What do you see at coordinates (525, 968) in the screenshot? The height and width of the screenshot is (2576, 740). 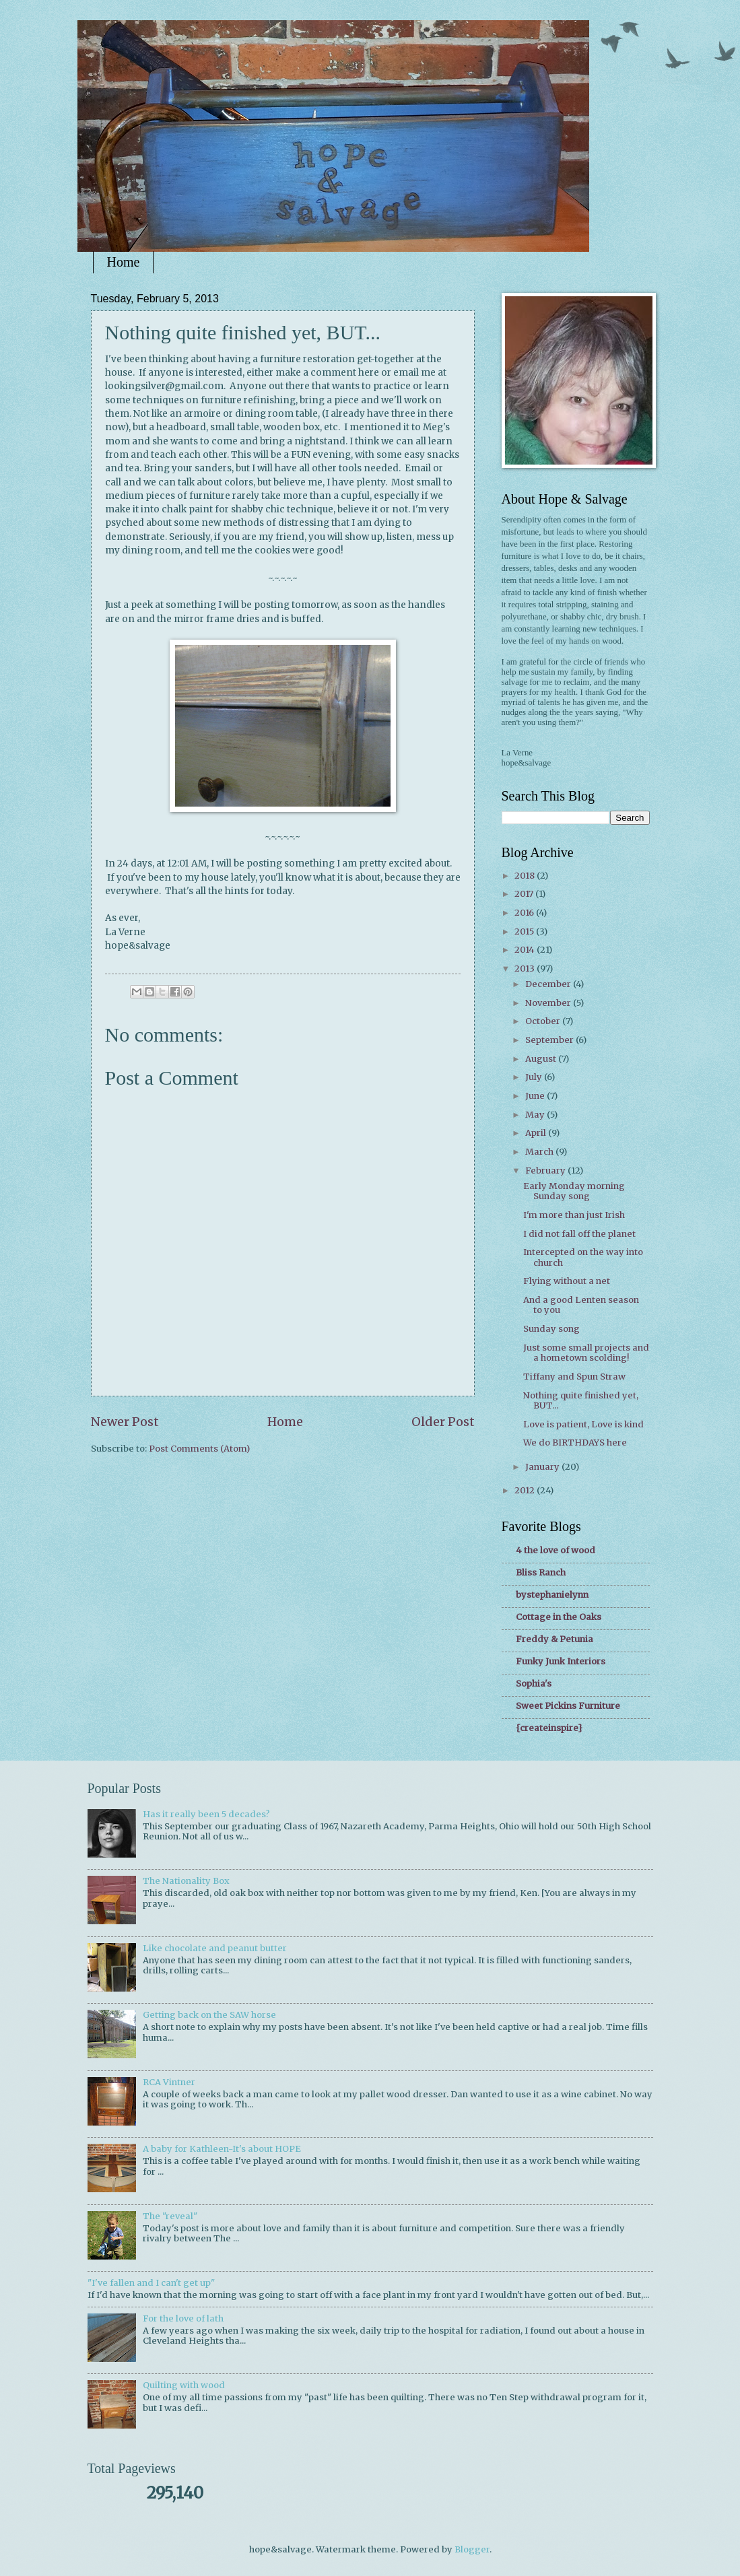 I see `2013` at bounding box center [525, 968].